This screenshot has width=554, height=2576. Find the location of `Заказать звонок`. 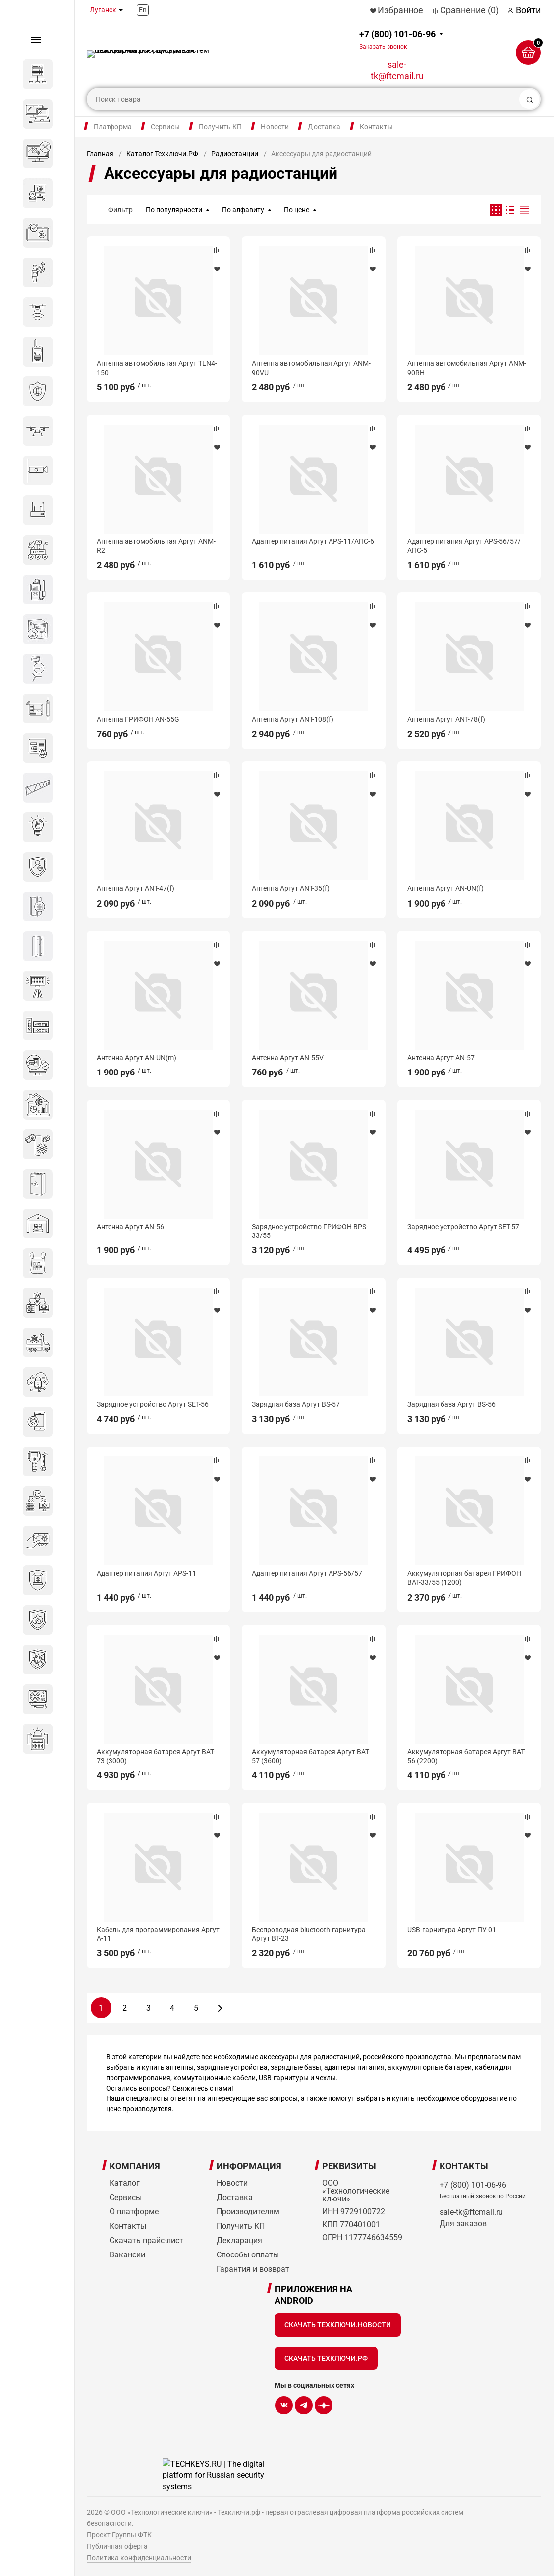

Заказать звонок is located at coordinates (383, 46).